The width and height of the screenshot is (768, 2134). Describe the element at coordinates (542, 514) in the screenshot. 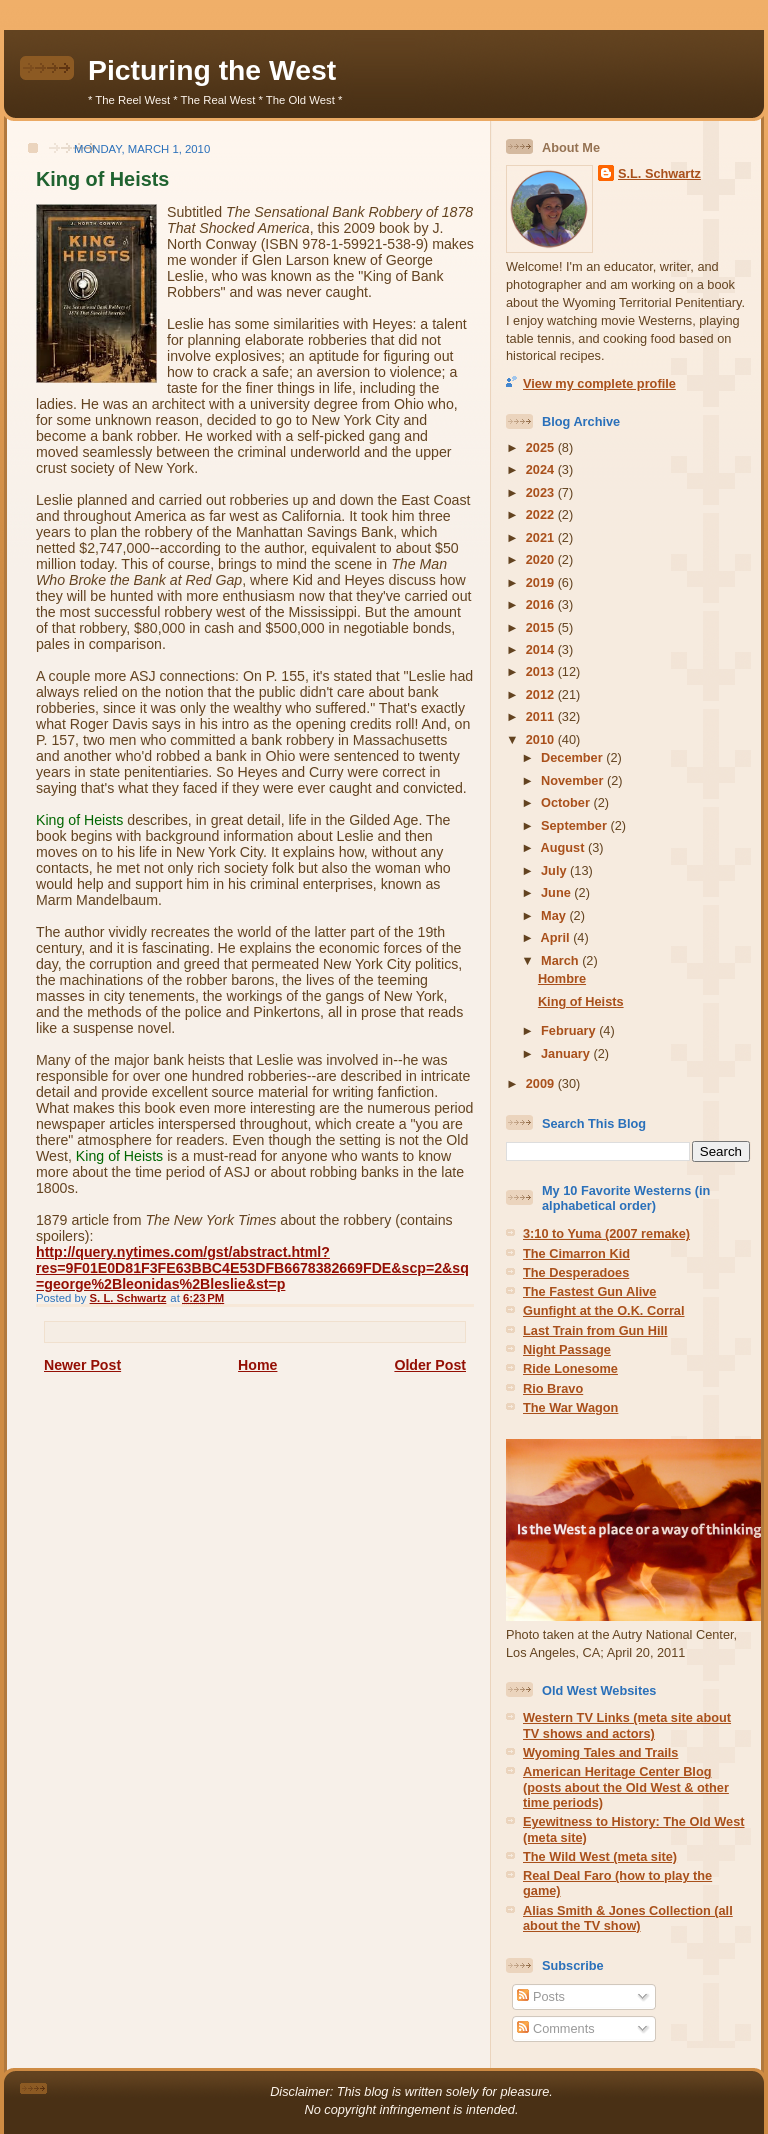

I see `2022` at that location.